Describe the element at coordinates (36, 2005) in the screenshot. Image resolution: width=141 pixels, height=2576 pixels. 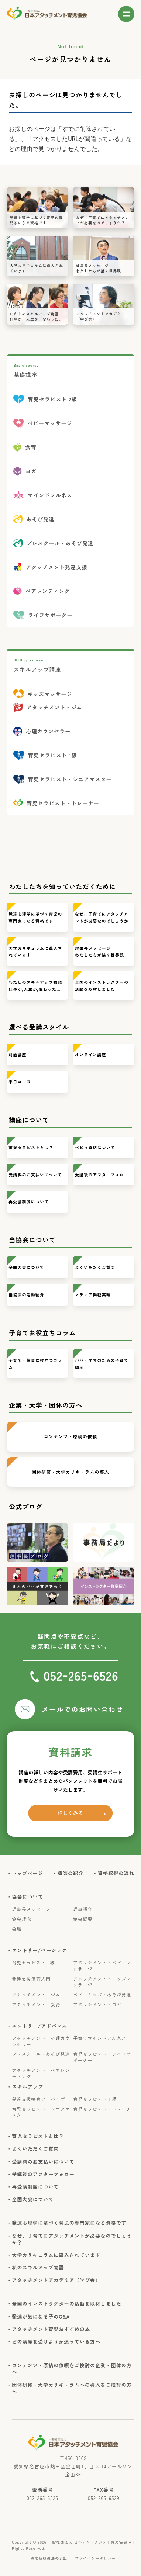
I see `アタッチメント・食育` at that location.